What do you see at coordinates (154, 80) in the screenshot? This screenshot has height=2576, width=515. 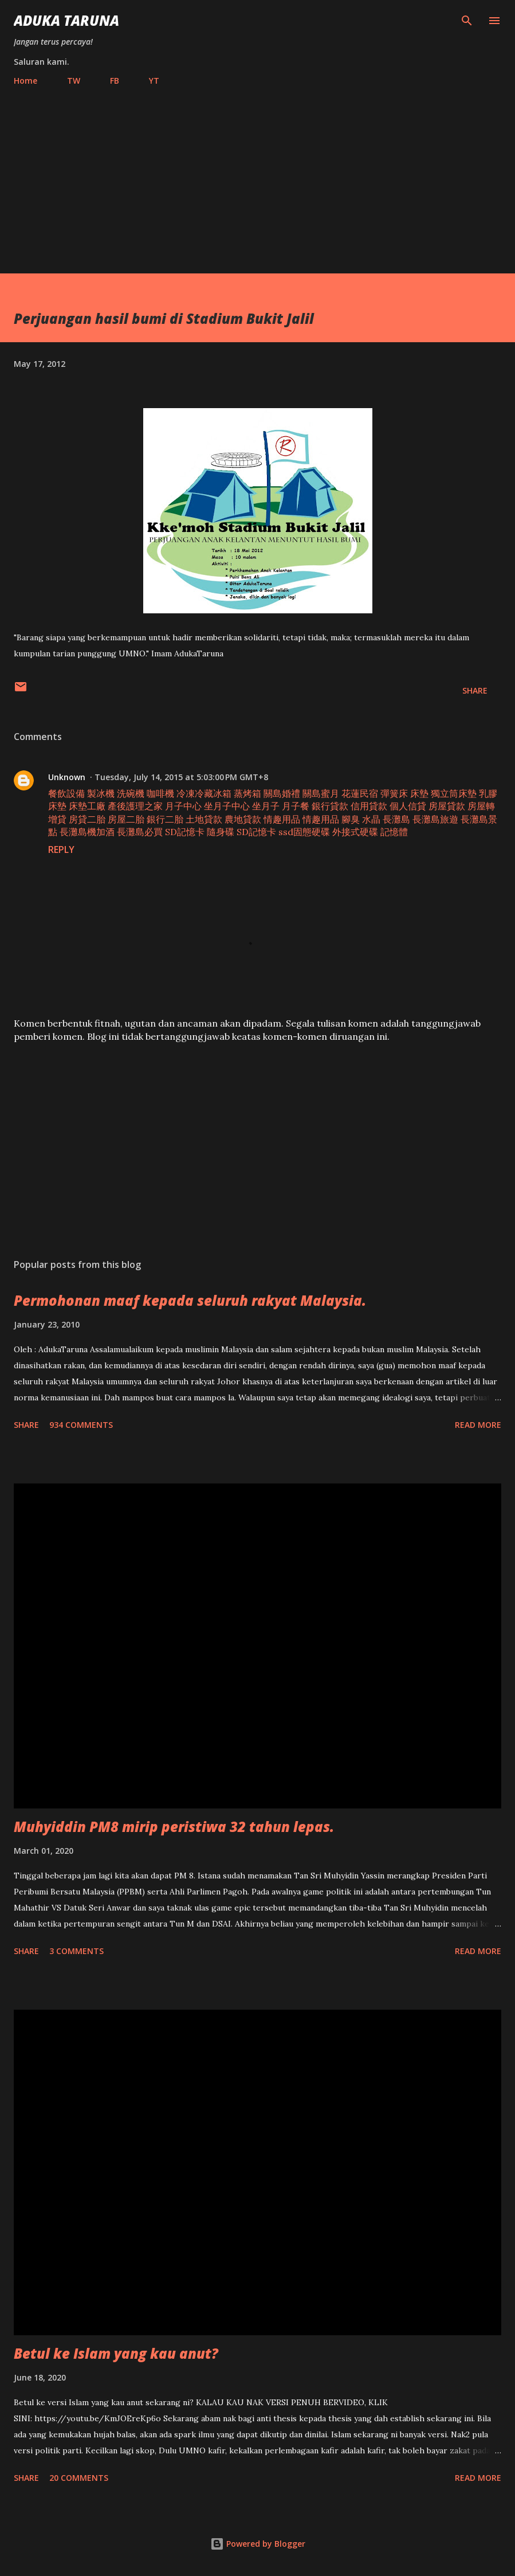 I see `YT` at bounding box center [154, 80].